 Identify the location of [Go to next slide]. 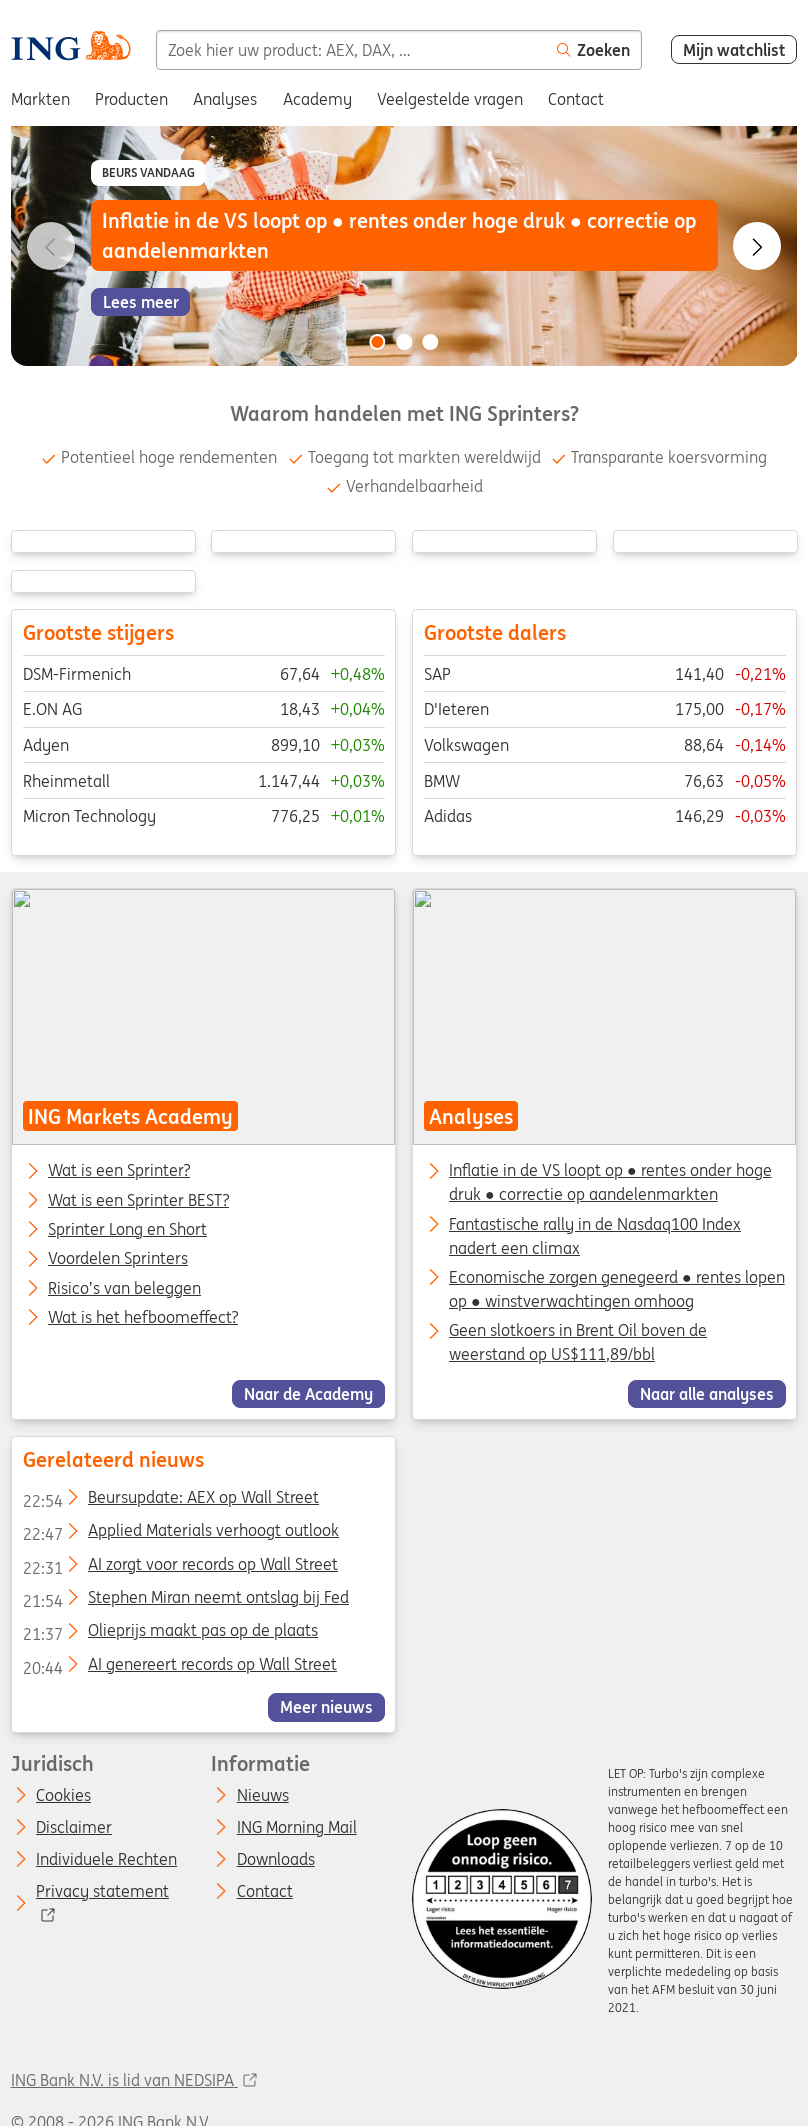
(757, 246).